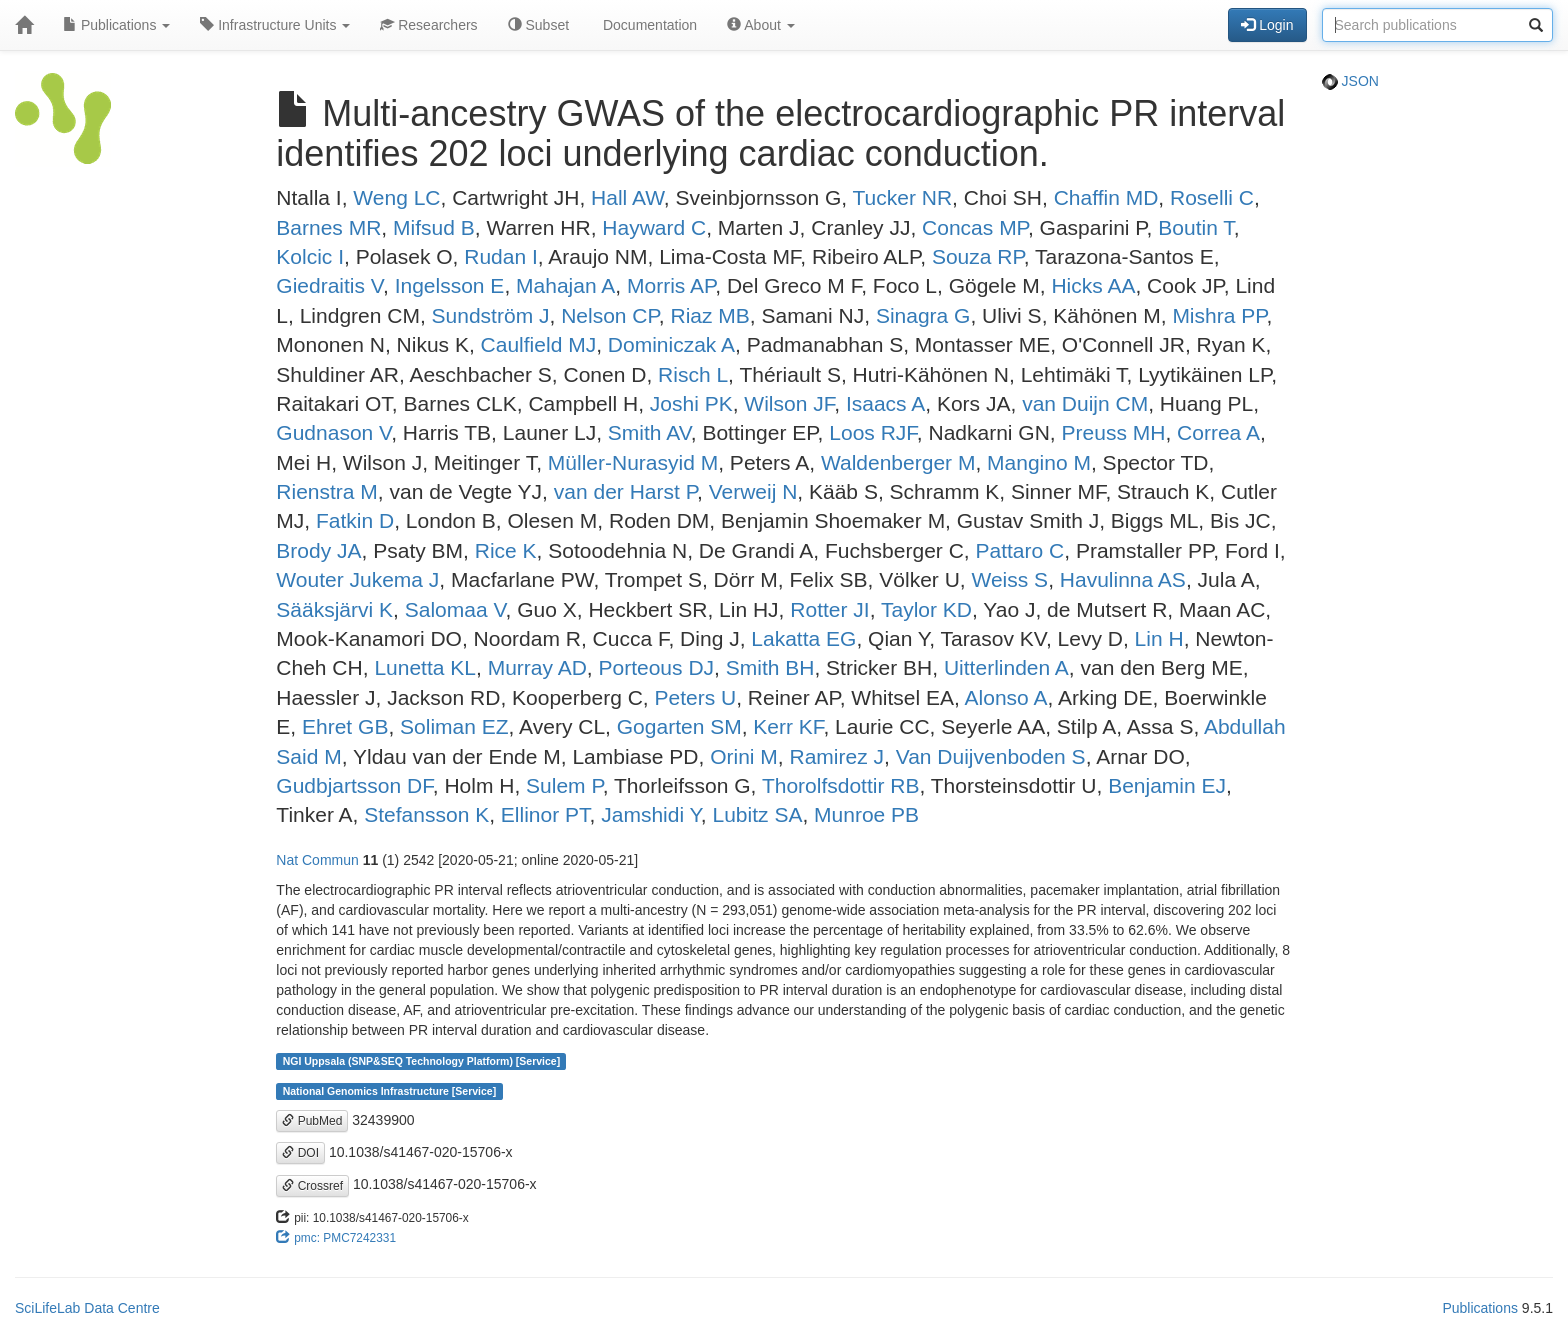 This screenshot has height=1318, width=1568. I want to click on Wilson JF, so click(789, 403).